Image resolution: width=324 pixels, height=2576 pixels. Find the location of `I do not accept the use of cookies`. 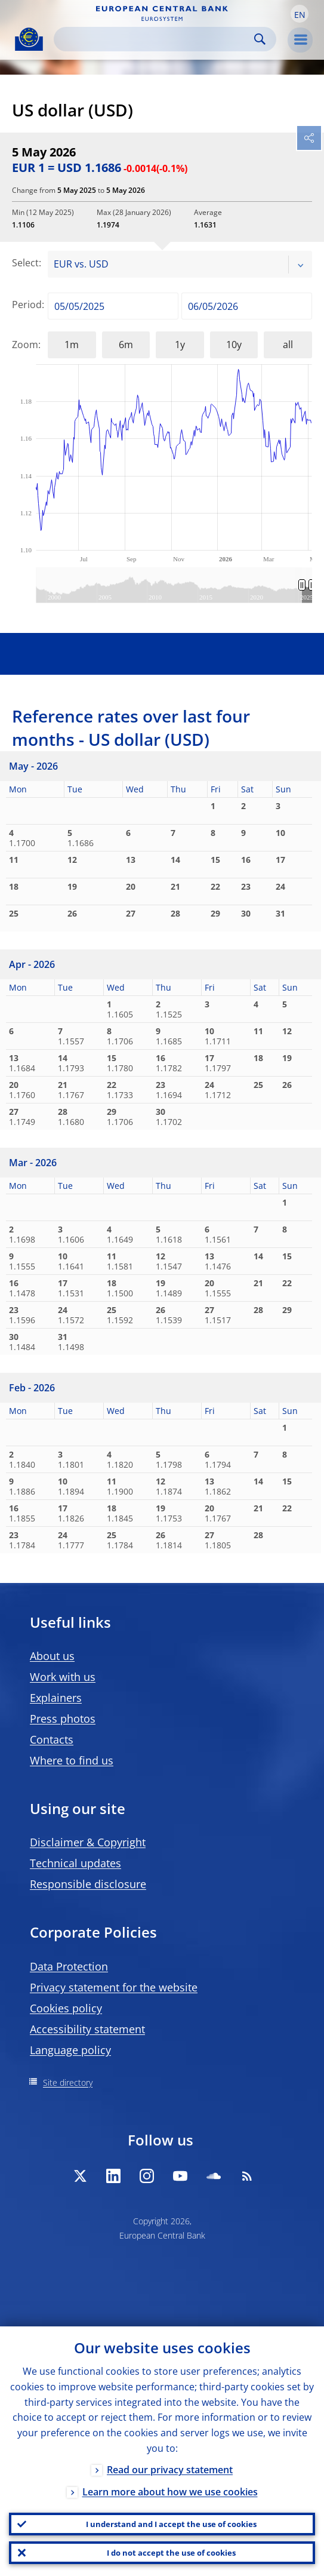

I do not accept the use of cookies is located at coordinates (171, 2552).